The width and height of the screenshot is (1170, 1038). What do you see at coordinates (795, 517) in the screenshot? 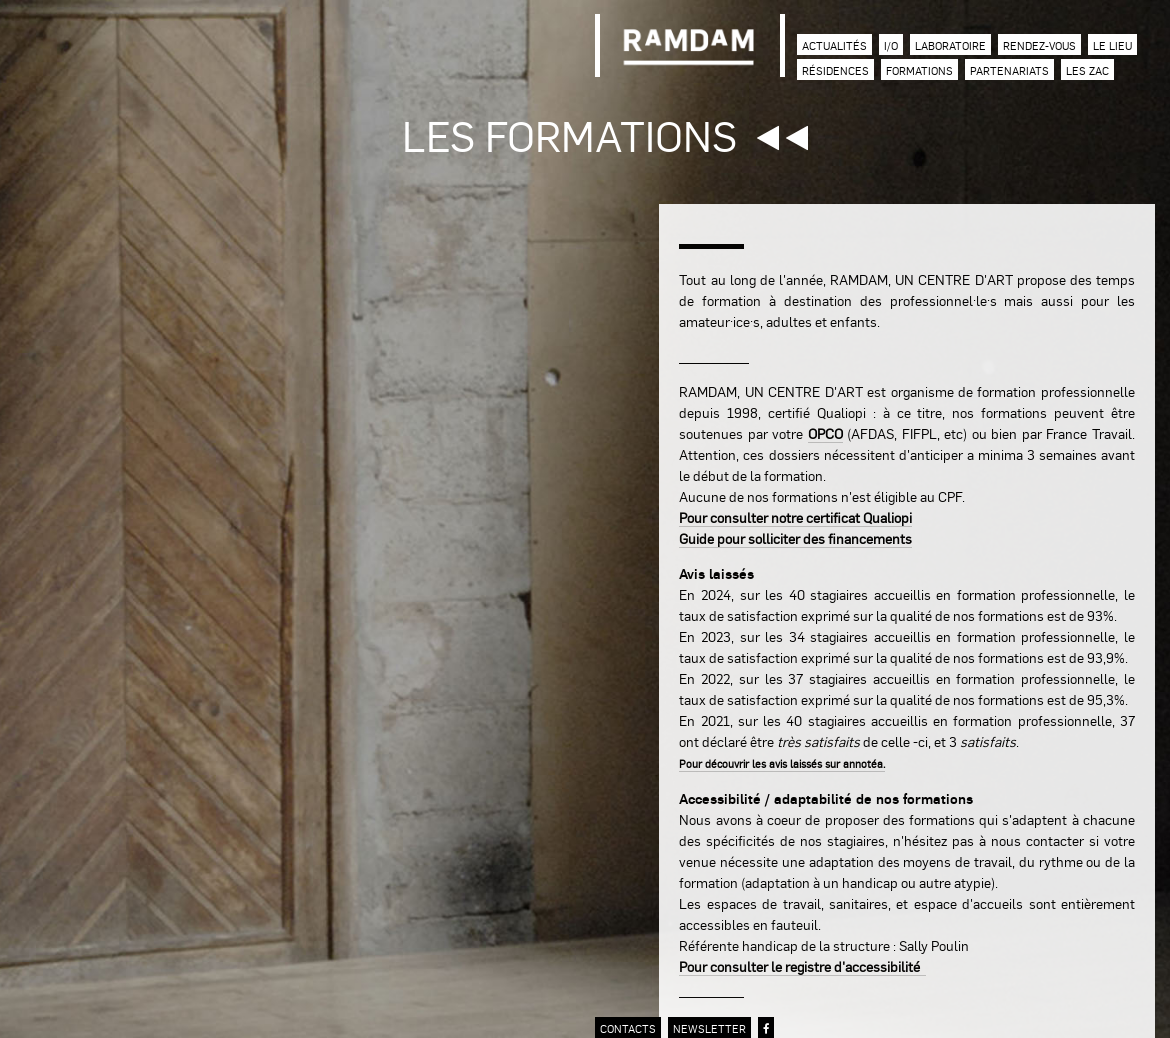
I see `Pour consulter notre certificat Qualiopi` at bounding box center [795, 517].